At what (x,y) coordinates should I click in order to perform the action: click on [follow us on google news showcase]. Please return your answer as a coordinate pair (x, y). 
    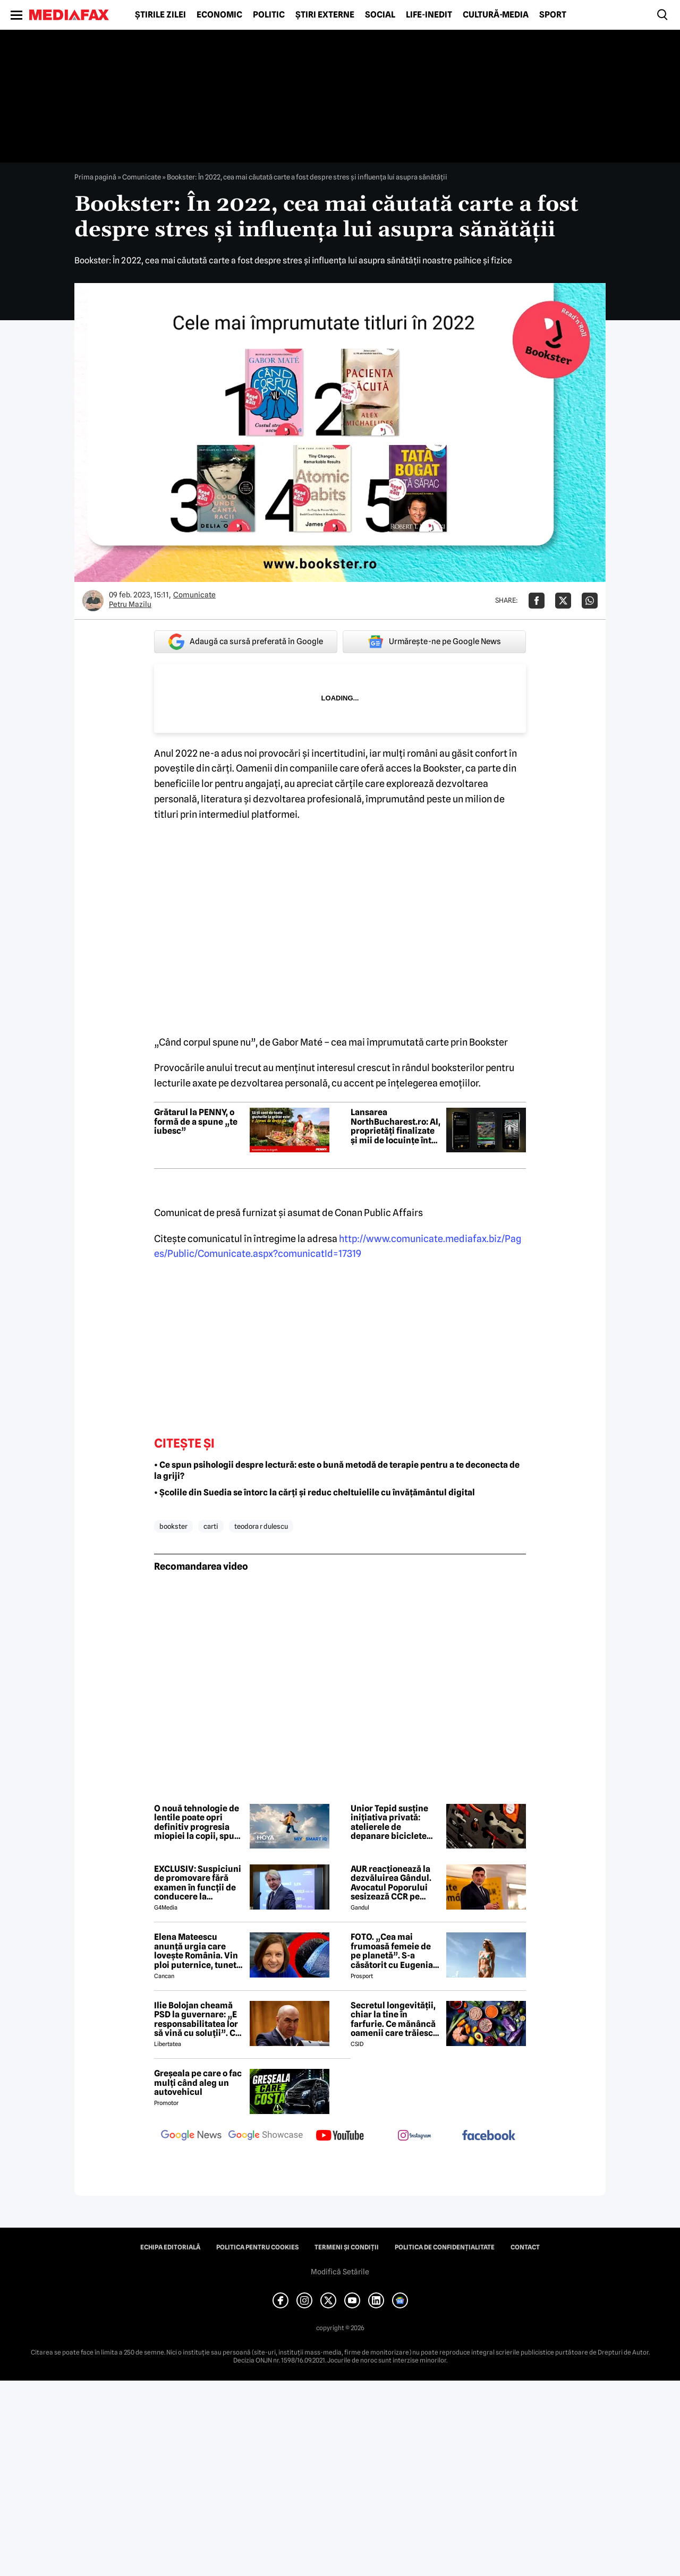
    Looking at the image, I should click on (265, 2136).